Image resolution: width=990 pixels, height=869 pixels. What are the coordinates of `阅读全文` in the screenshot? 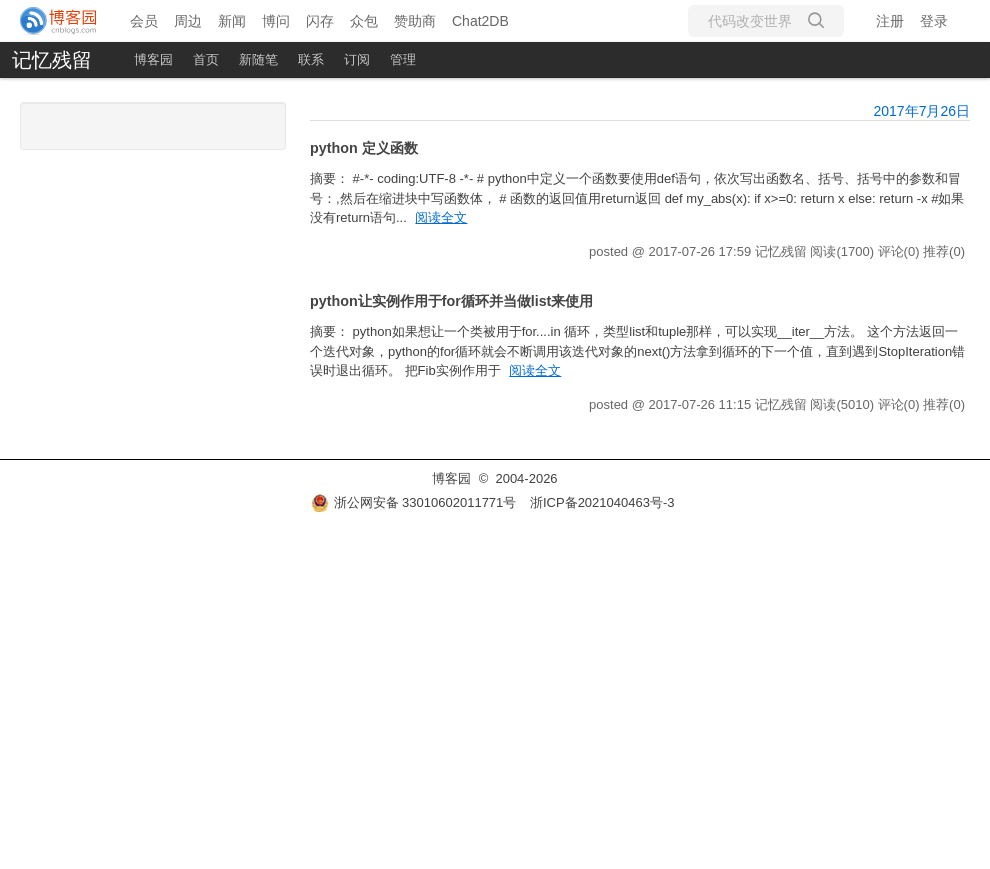 It's located at (441, 217).